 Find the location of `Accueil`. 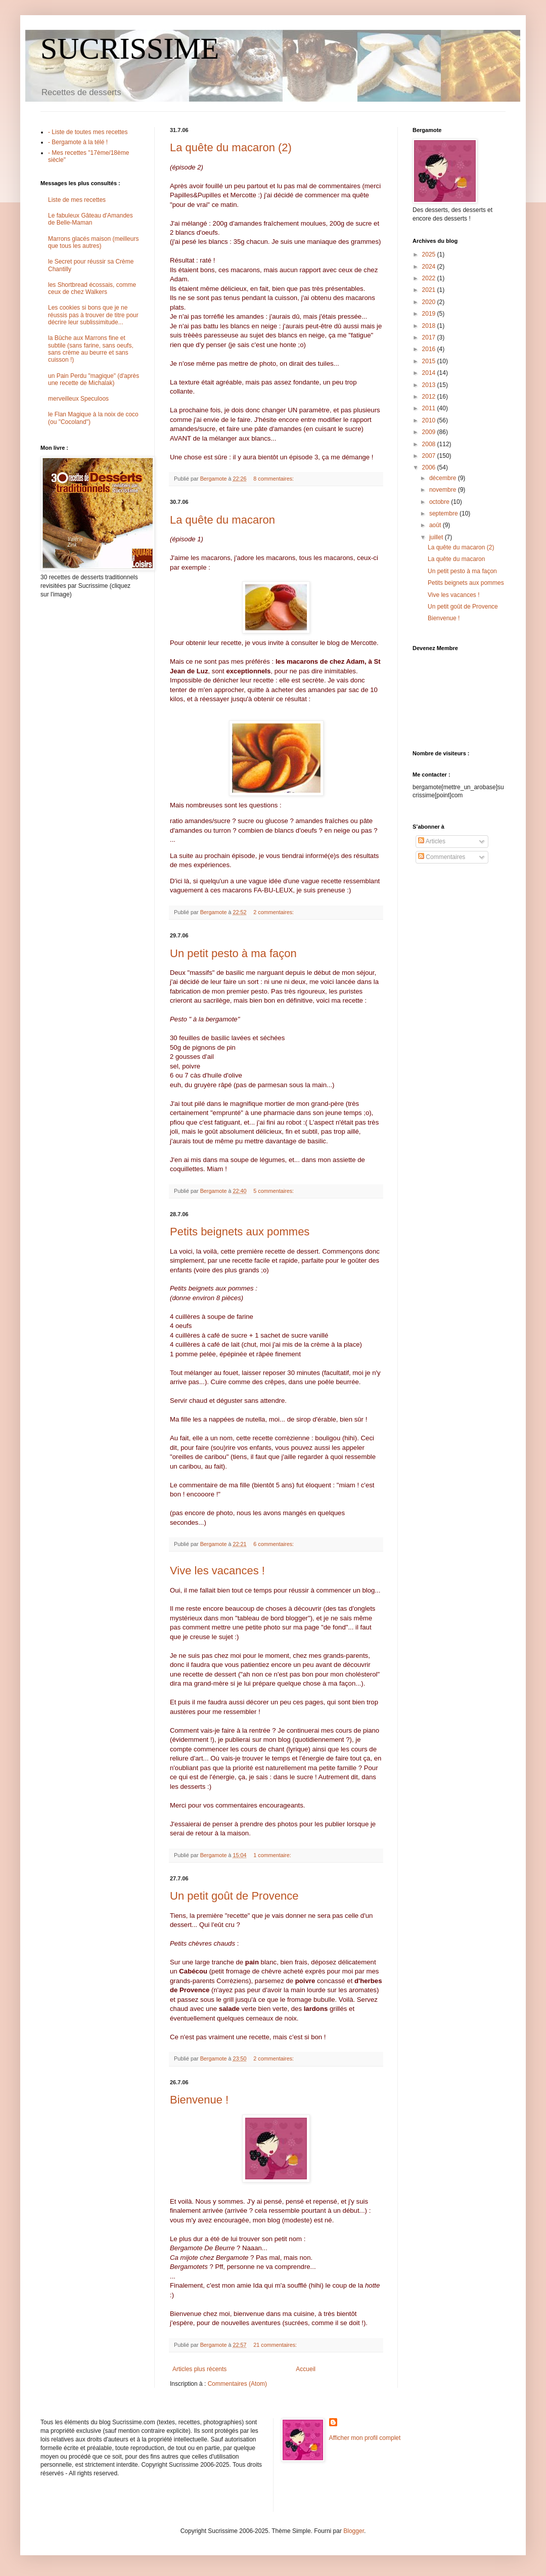

Accueil is located at coordinates (305, 2369).